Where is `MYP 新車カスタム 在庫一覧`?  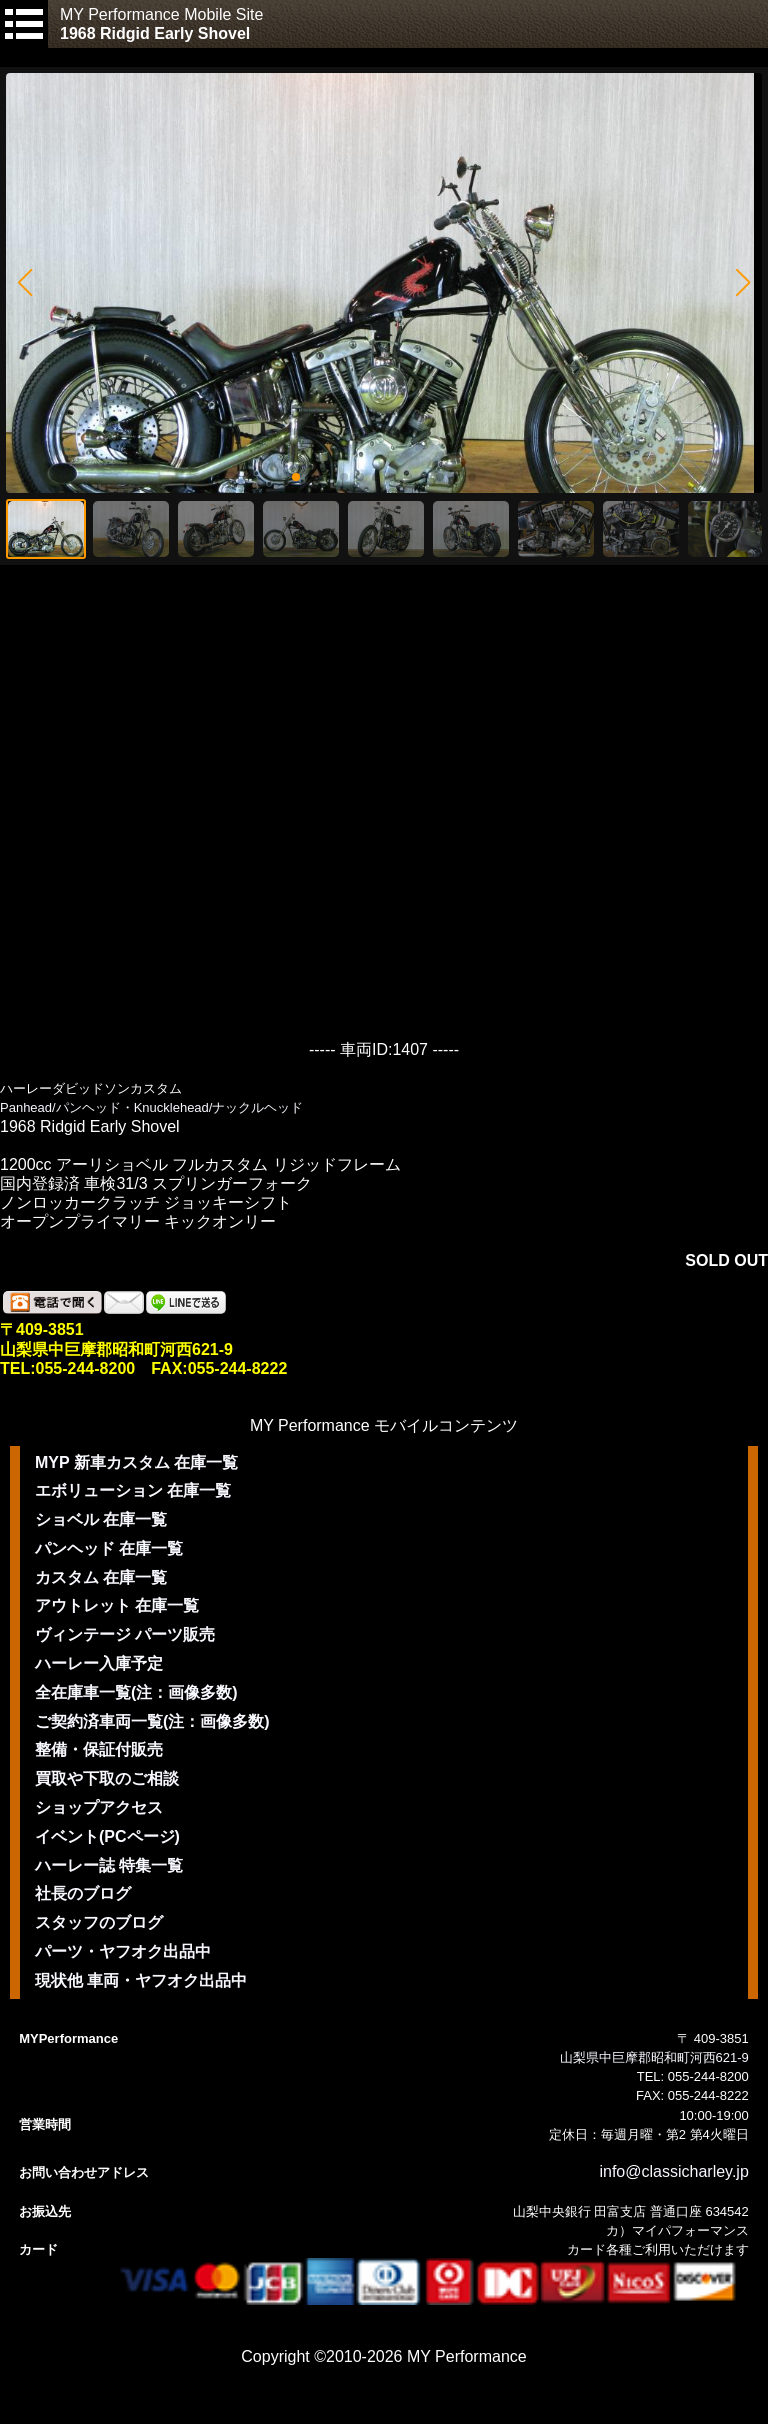 MYP 新車カスタム 在庫一覧 is located at coordinates (136, 1462).